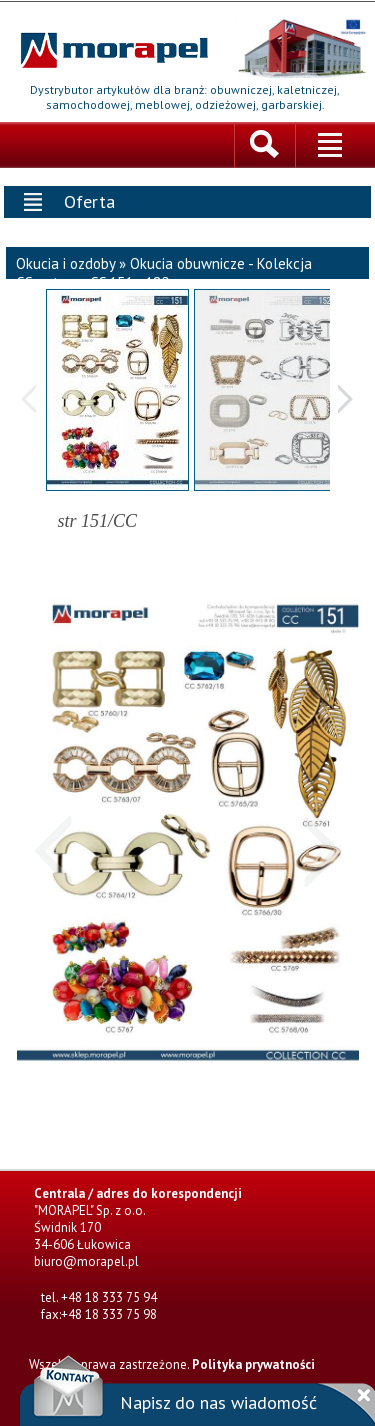  Describe the element at coordinates (107, 280) in the screenshot. I see `strony CC 151 - 180` at that location.